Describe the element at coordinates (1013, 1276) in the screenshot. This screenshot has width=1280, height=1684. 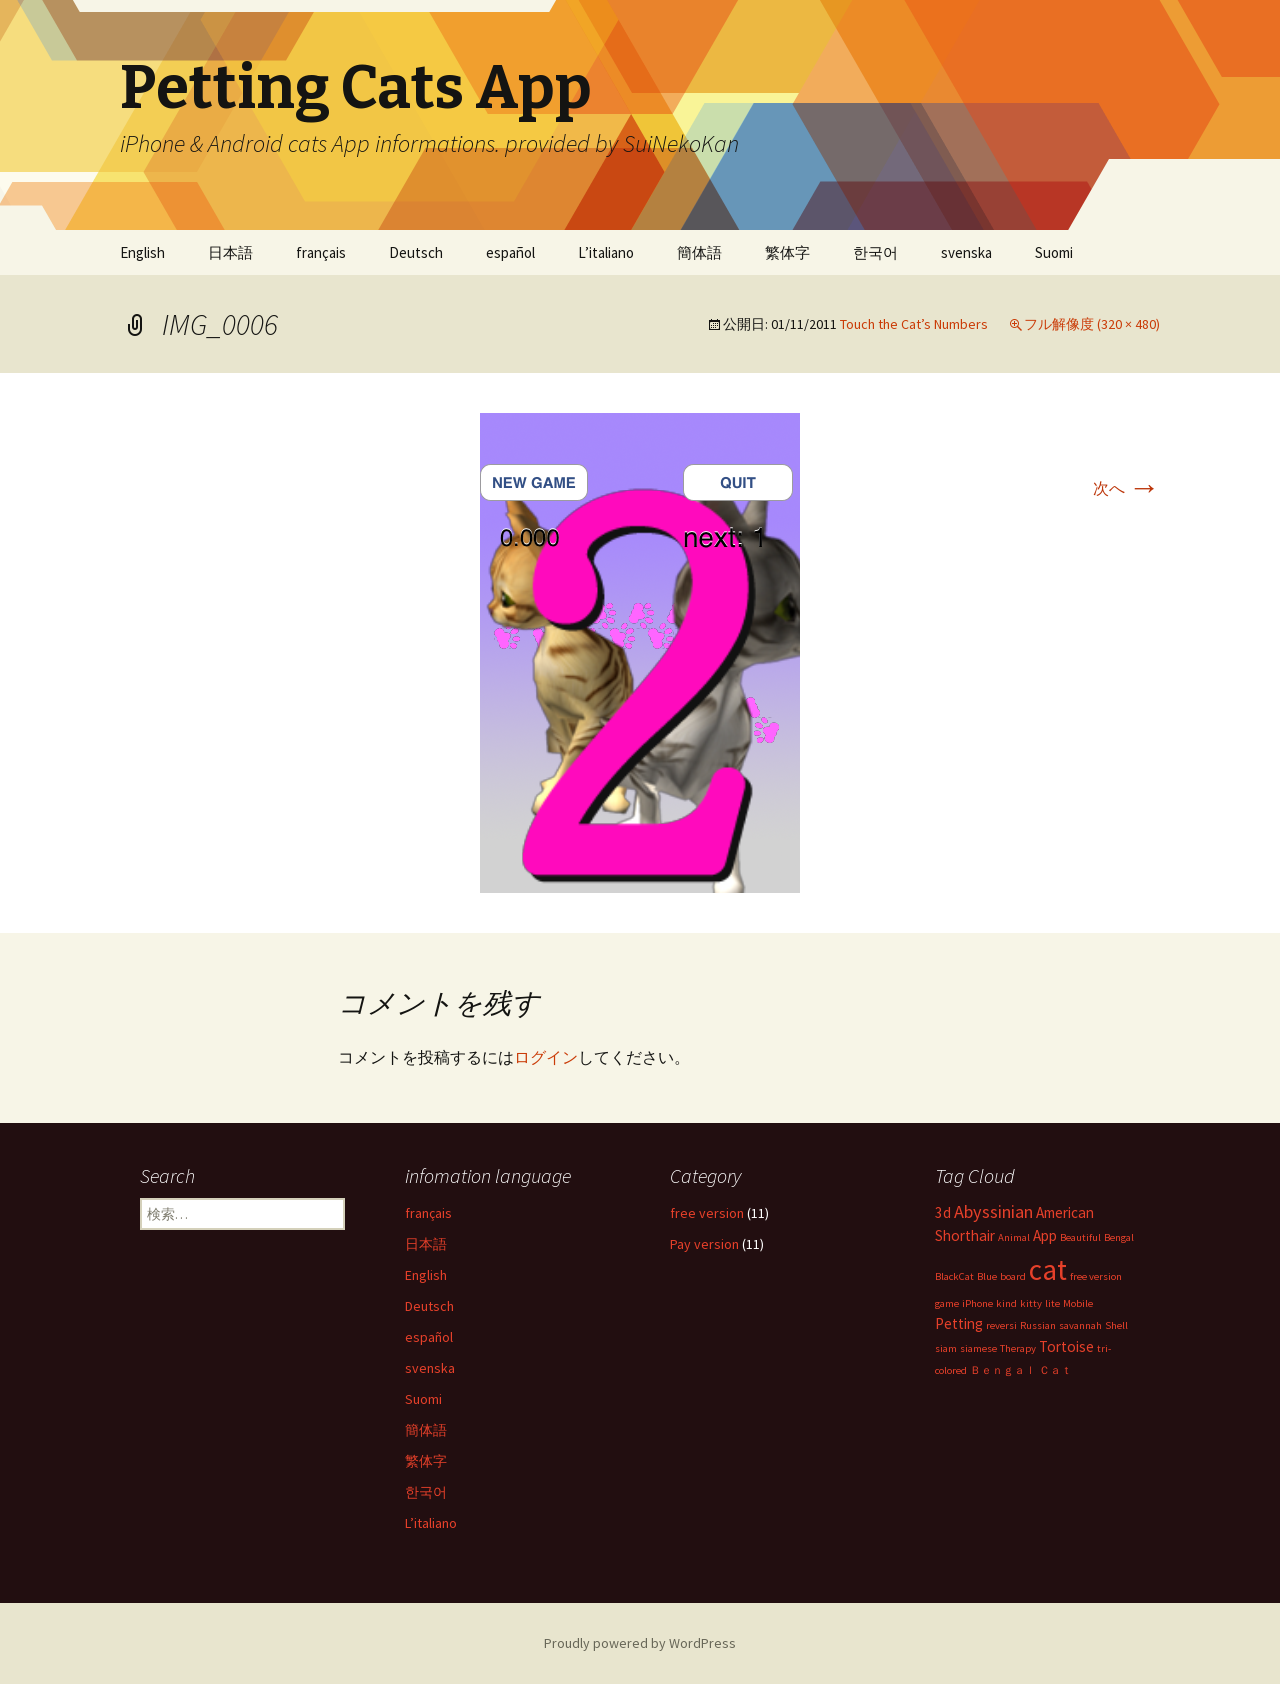
I see `board [board (1個の項目)]` at that location.